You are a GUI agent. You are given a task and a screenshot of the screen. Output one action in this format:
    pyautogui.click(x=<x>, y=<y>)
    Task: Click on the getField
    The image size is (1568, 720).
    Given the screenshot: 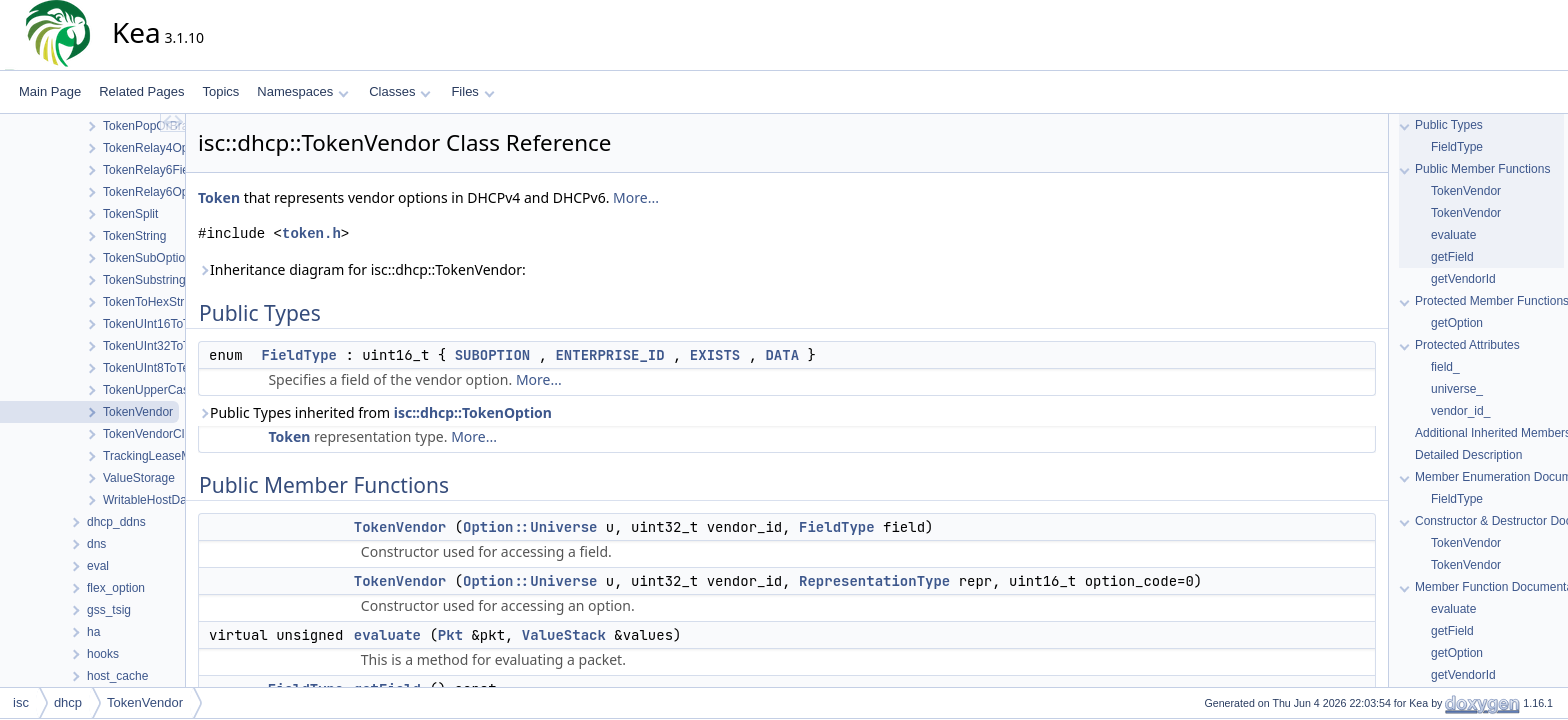 What is the action you would take?
    pyautogui.click(x=1452, y=257)
    